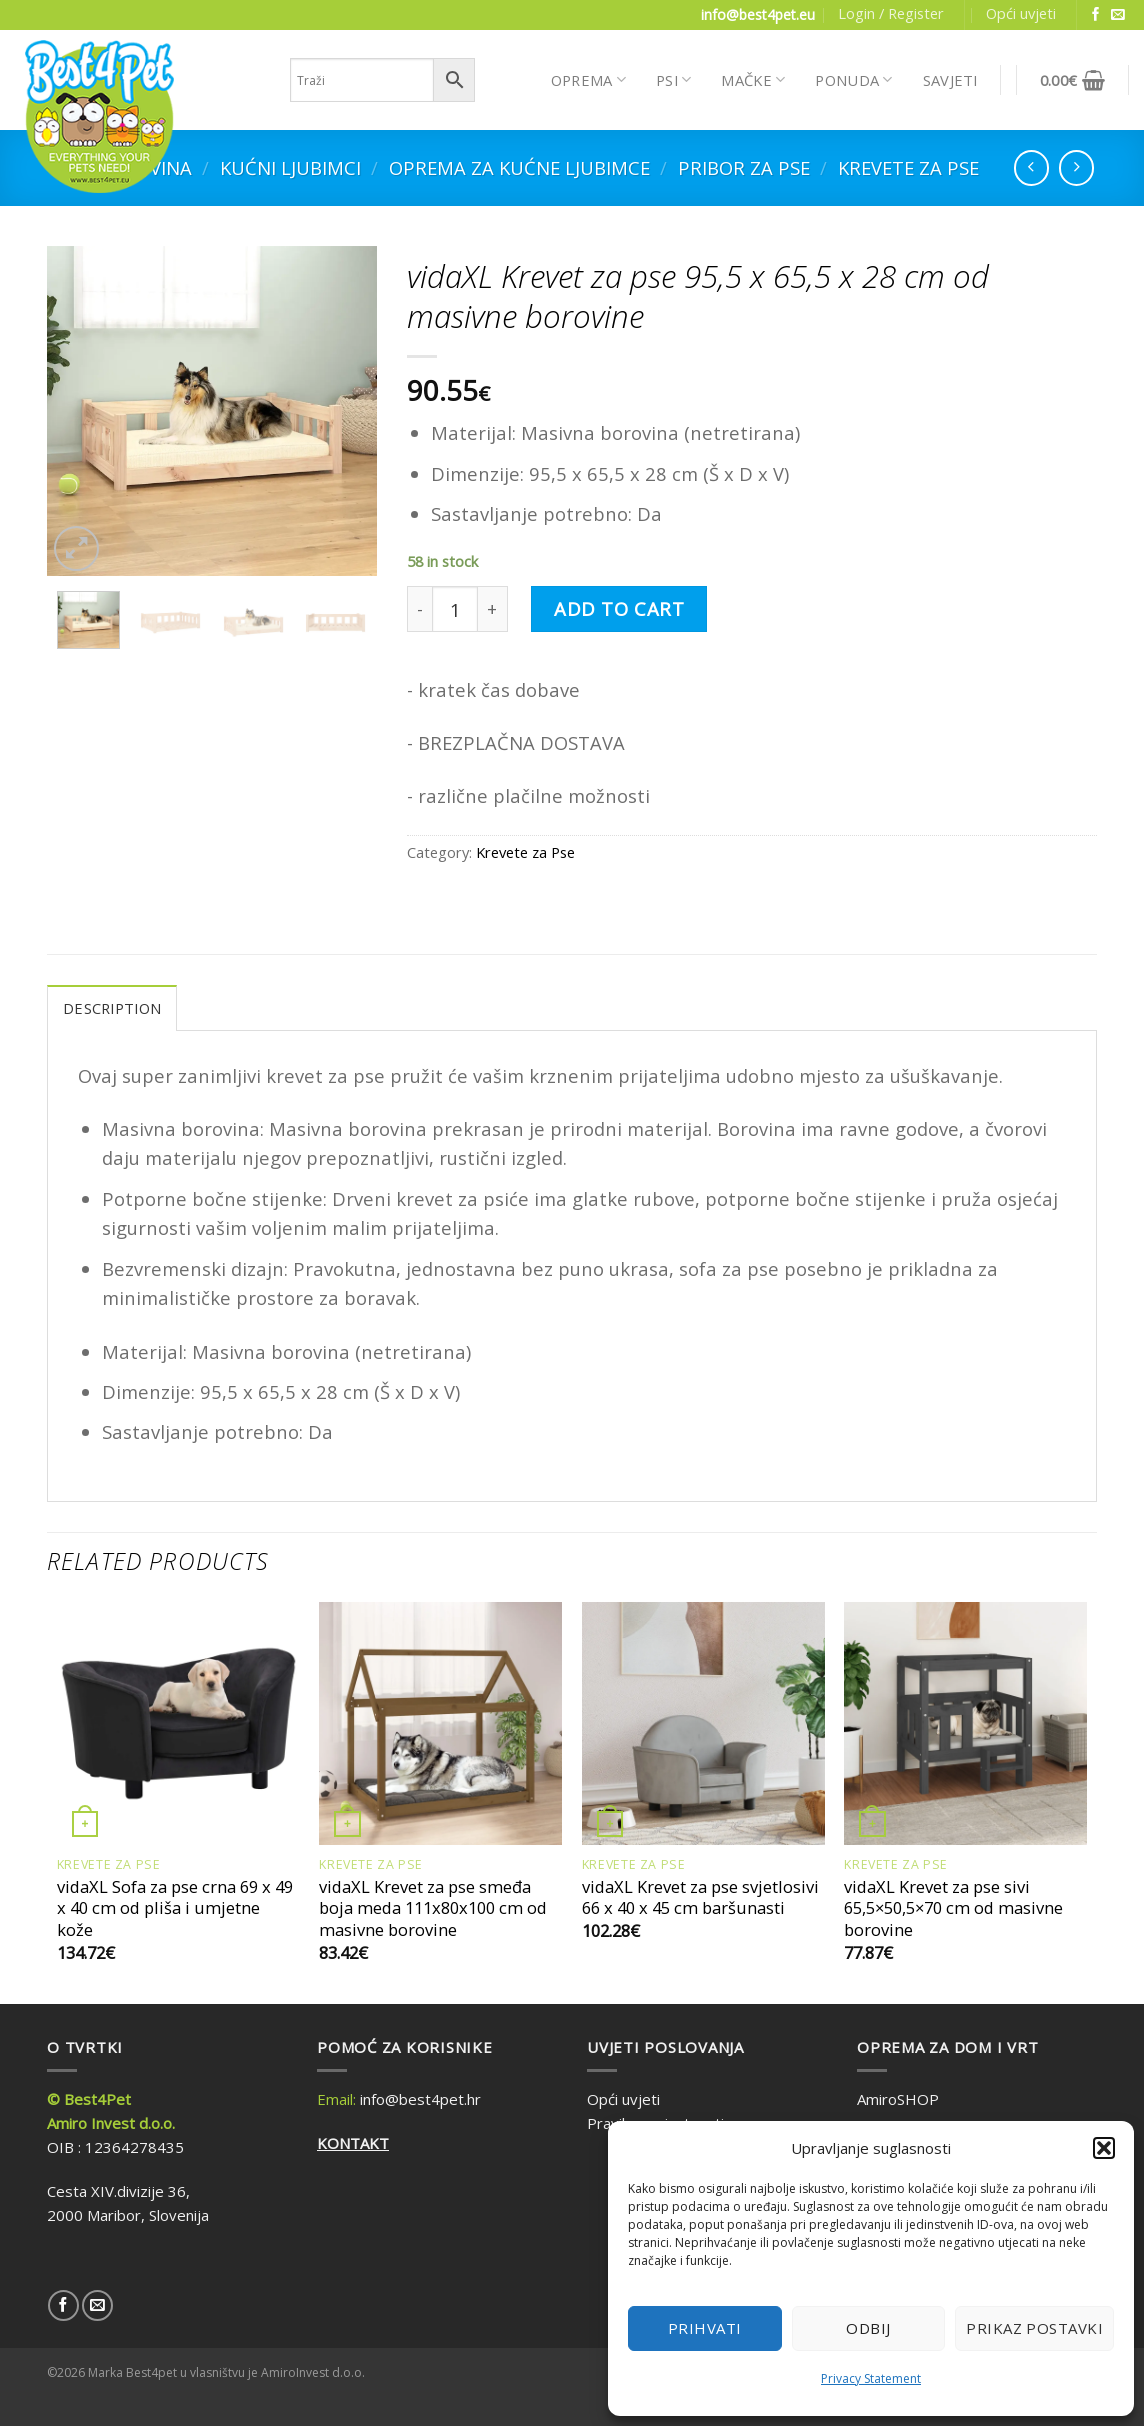  I want to click on MAČKE, so click(753, 80).